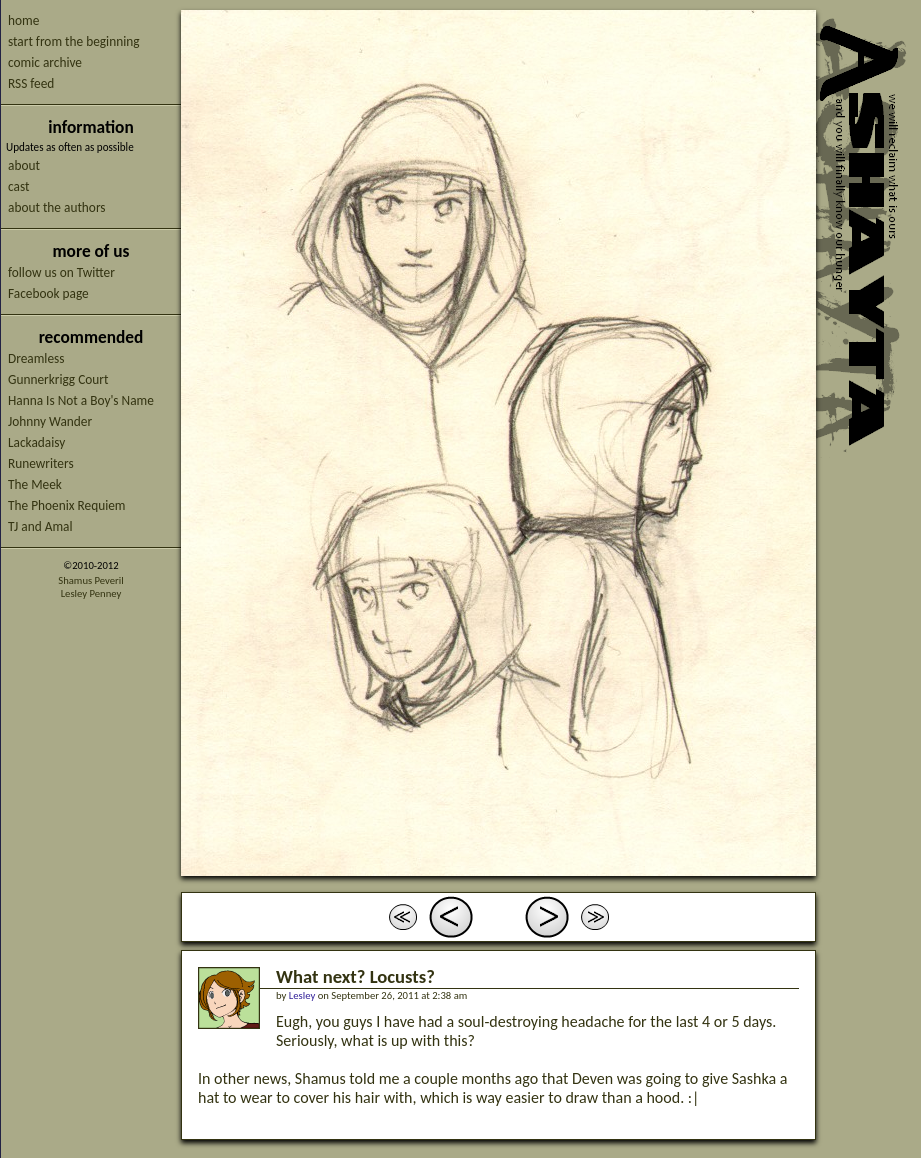 This screenshot has height=1158, width=921. What do you see at coordinates (50, 421) in the screenshot?
I see `Johnny Wander` at bounding box center [50, 421].